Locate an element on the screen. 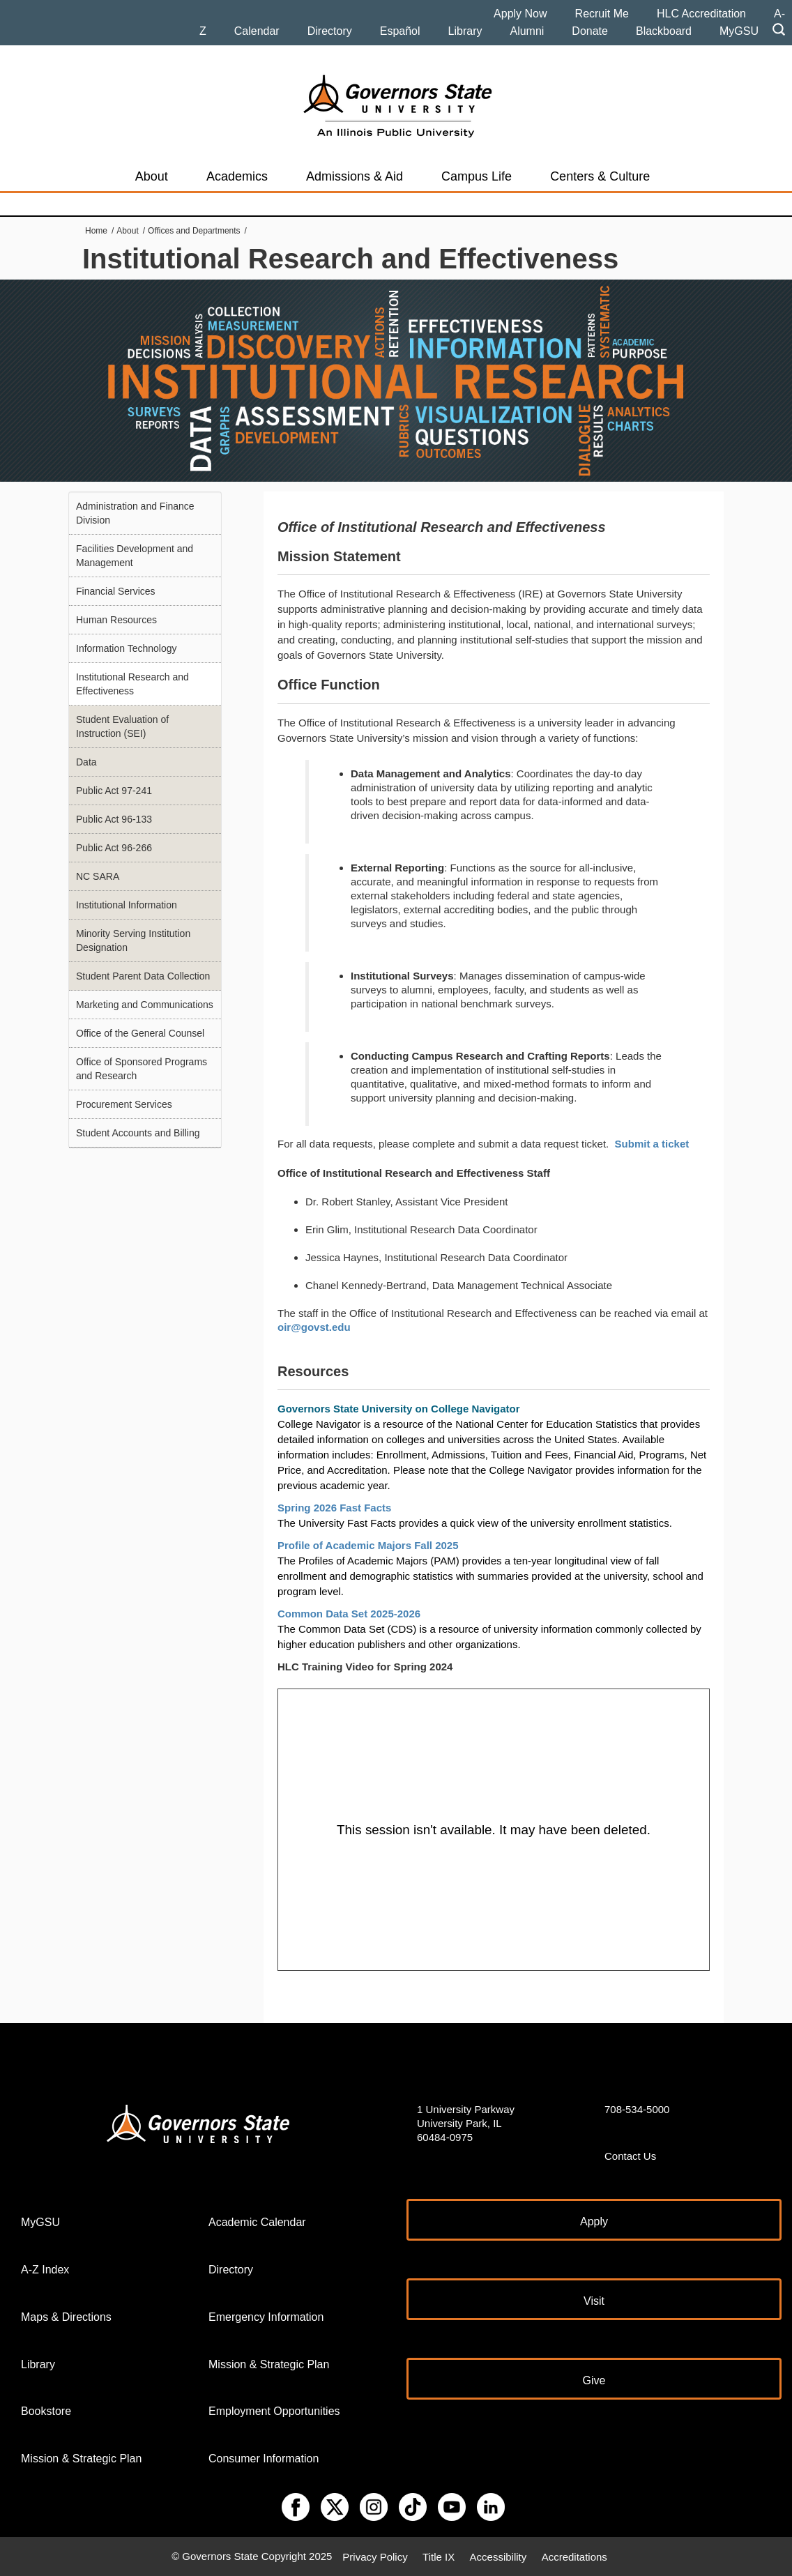 The image size is (792, 2576). A-Z Index is located at coordinates (45, 2270).